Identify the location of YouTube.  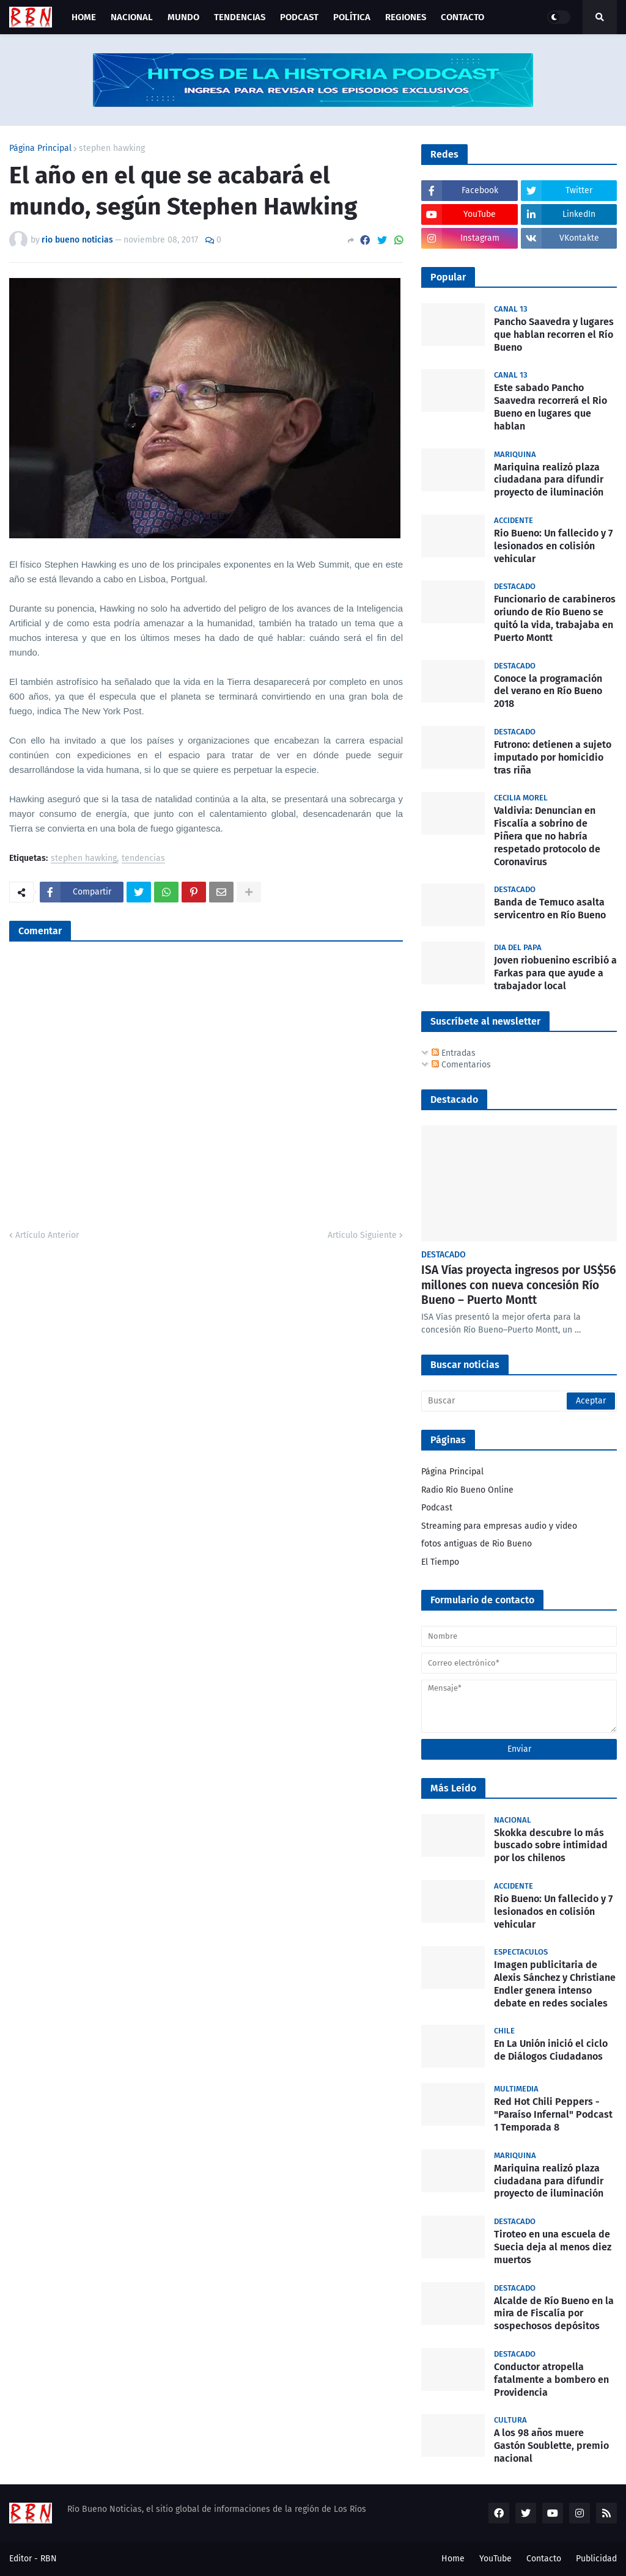
(495, 2558).